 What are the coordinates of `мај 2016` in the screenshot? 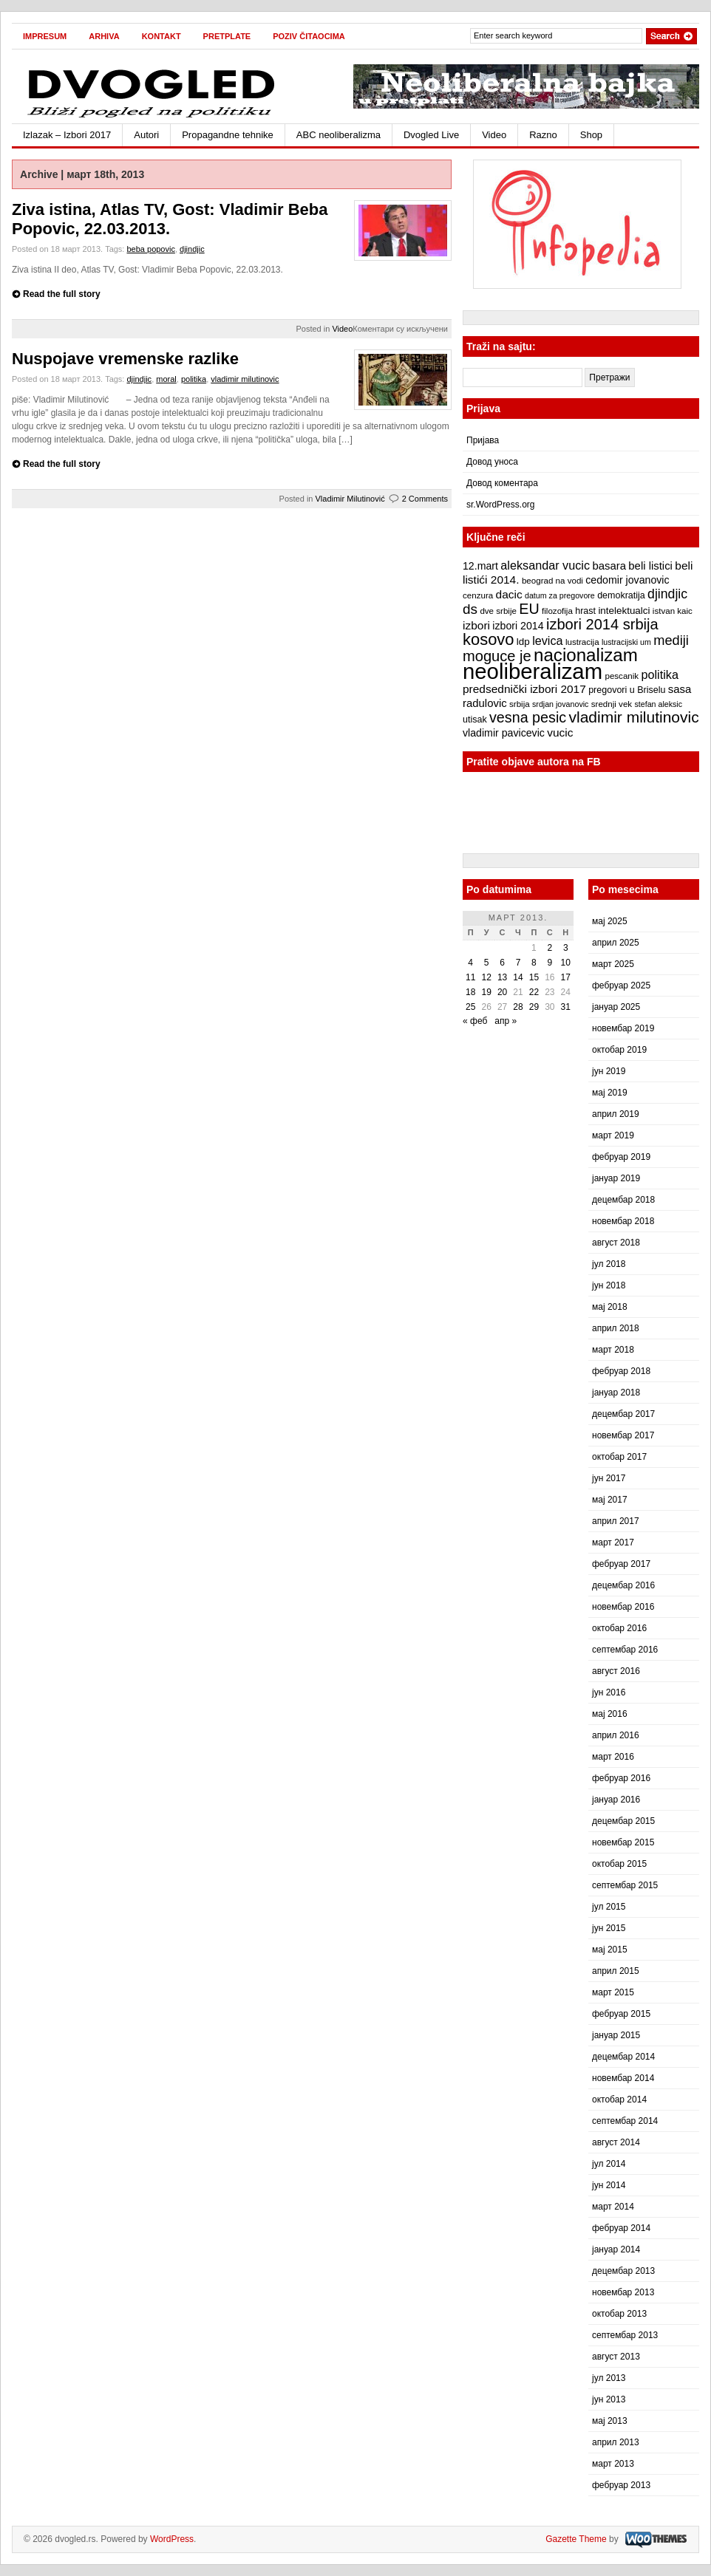 It's located at (609, 1714).